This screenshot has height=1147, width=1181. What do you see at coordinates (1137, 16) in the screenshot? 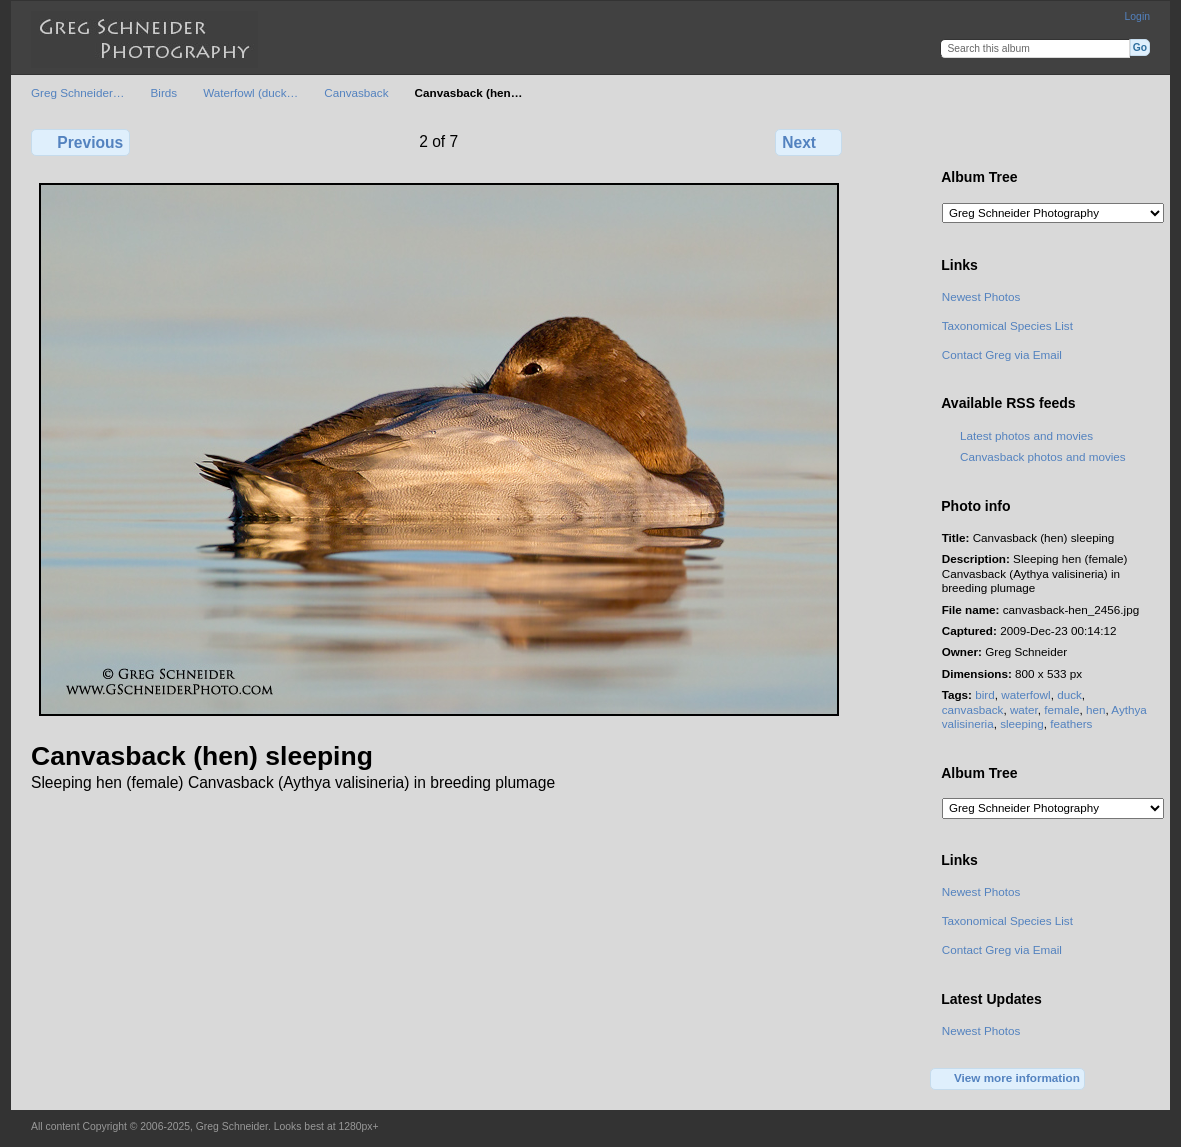
I see `Login` at bounding box center [1137, 16].